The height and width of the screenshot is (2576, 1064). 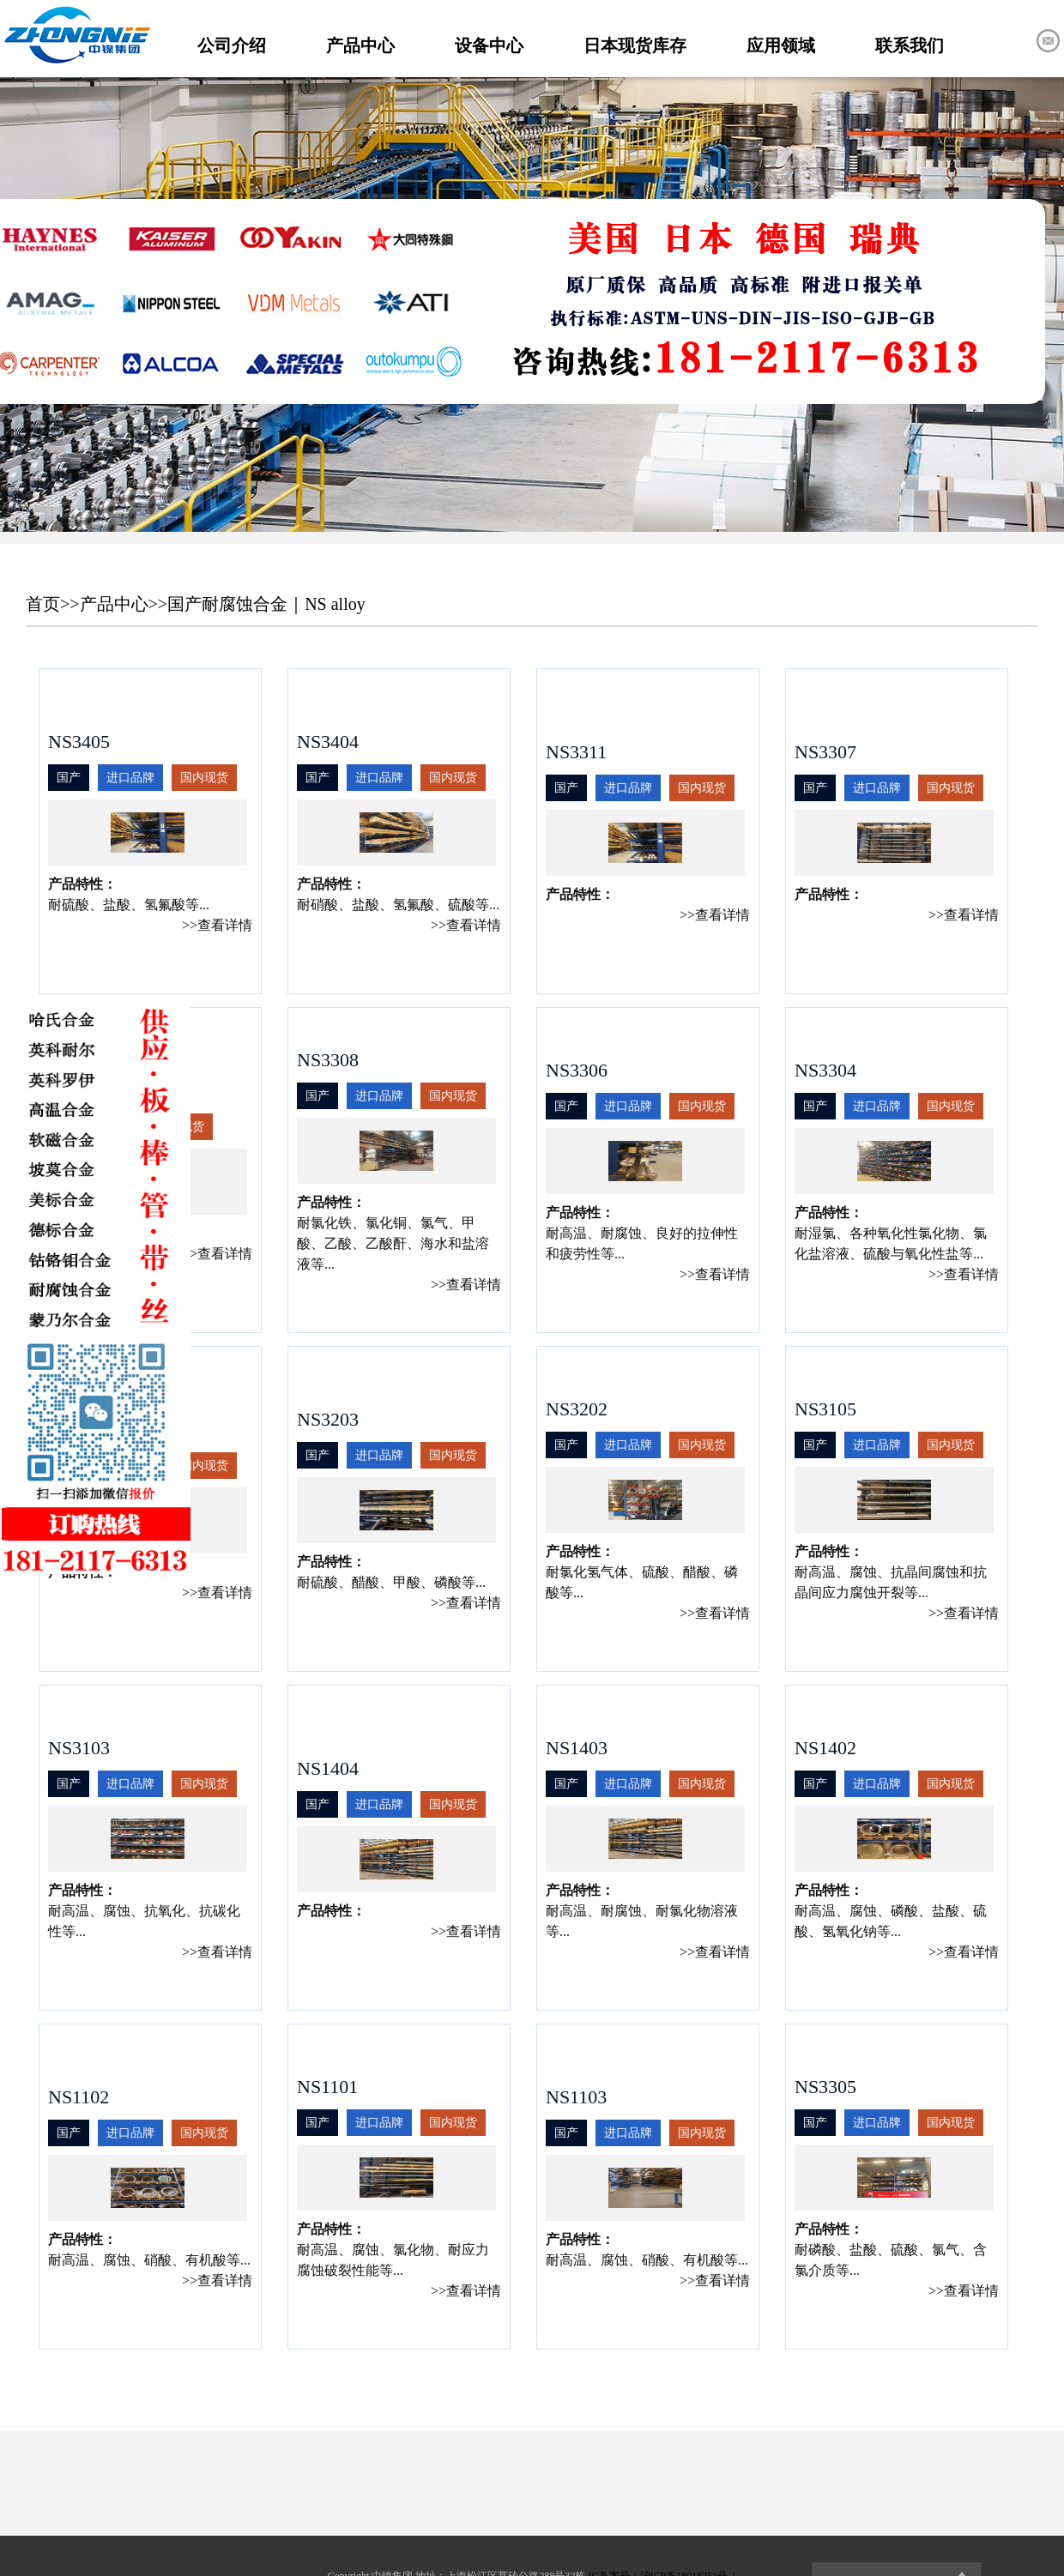 I want to click on >>查看详情, so click(x=217, y=925).